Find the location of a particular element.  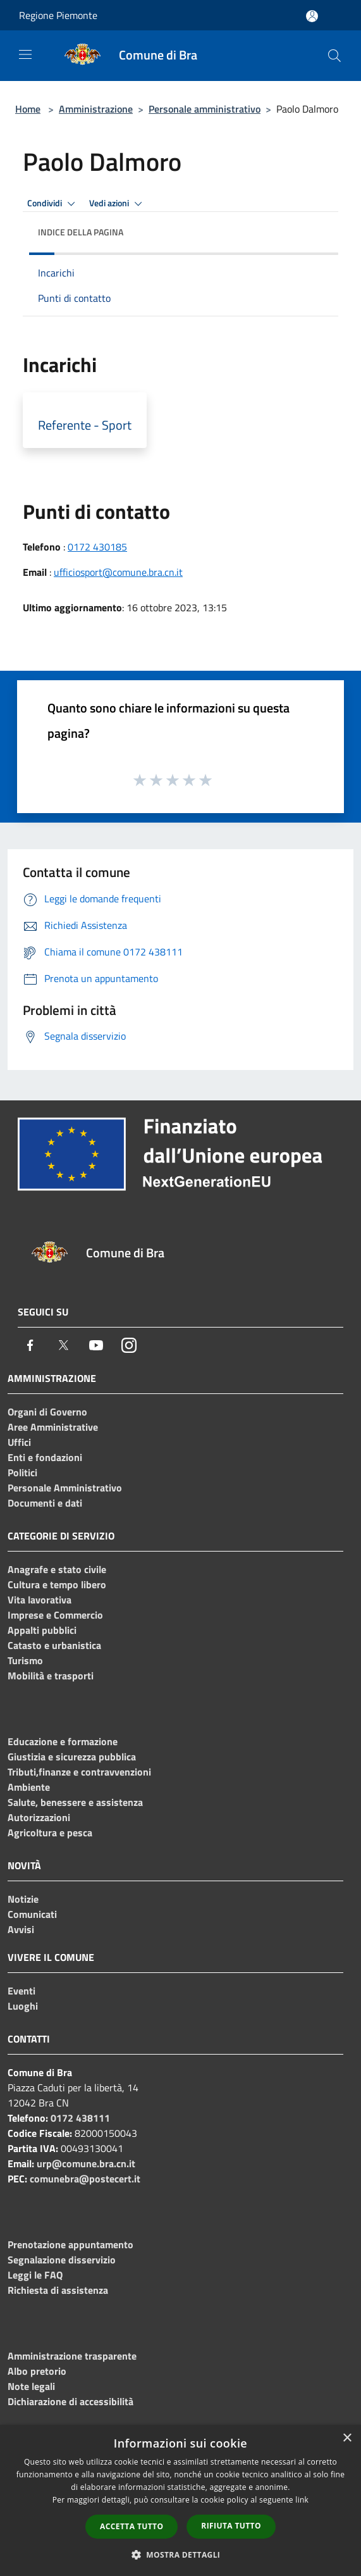

Politici is located at coordinates (22, 1472).